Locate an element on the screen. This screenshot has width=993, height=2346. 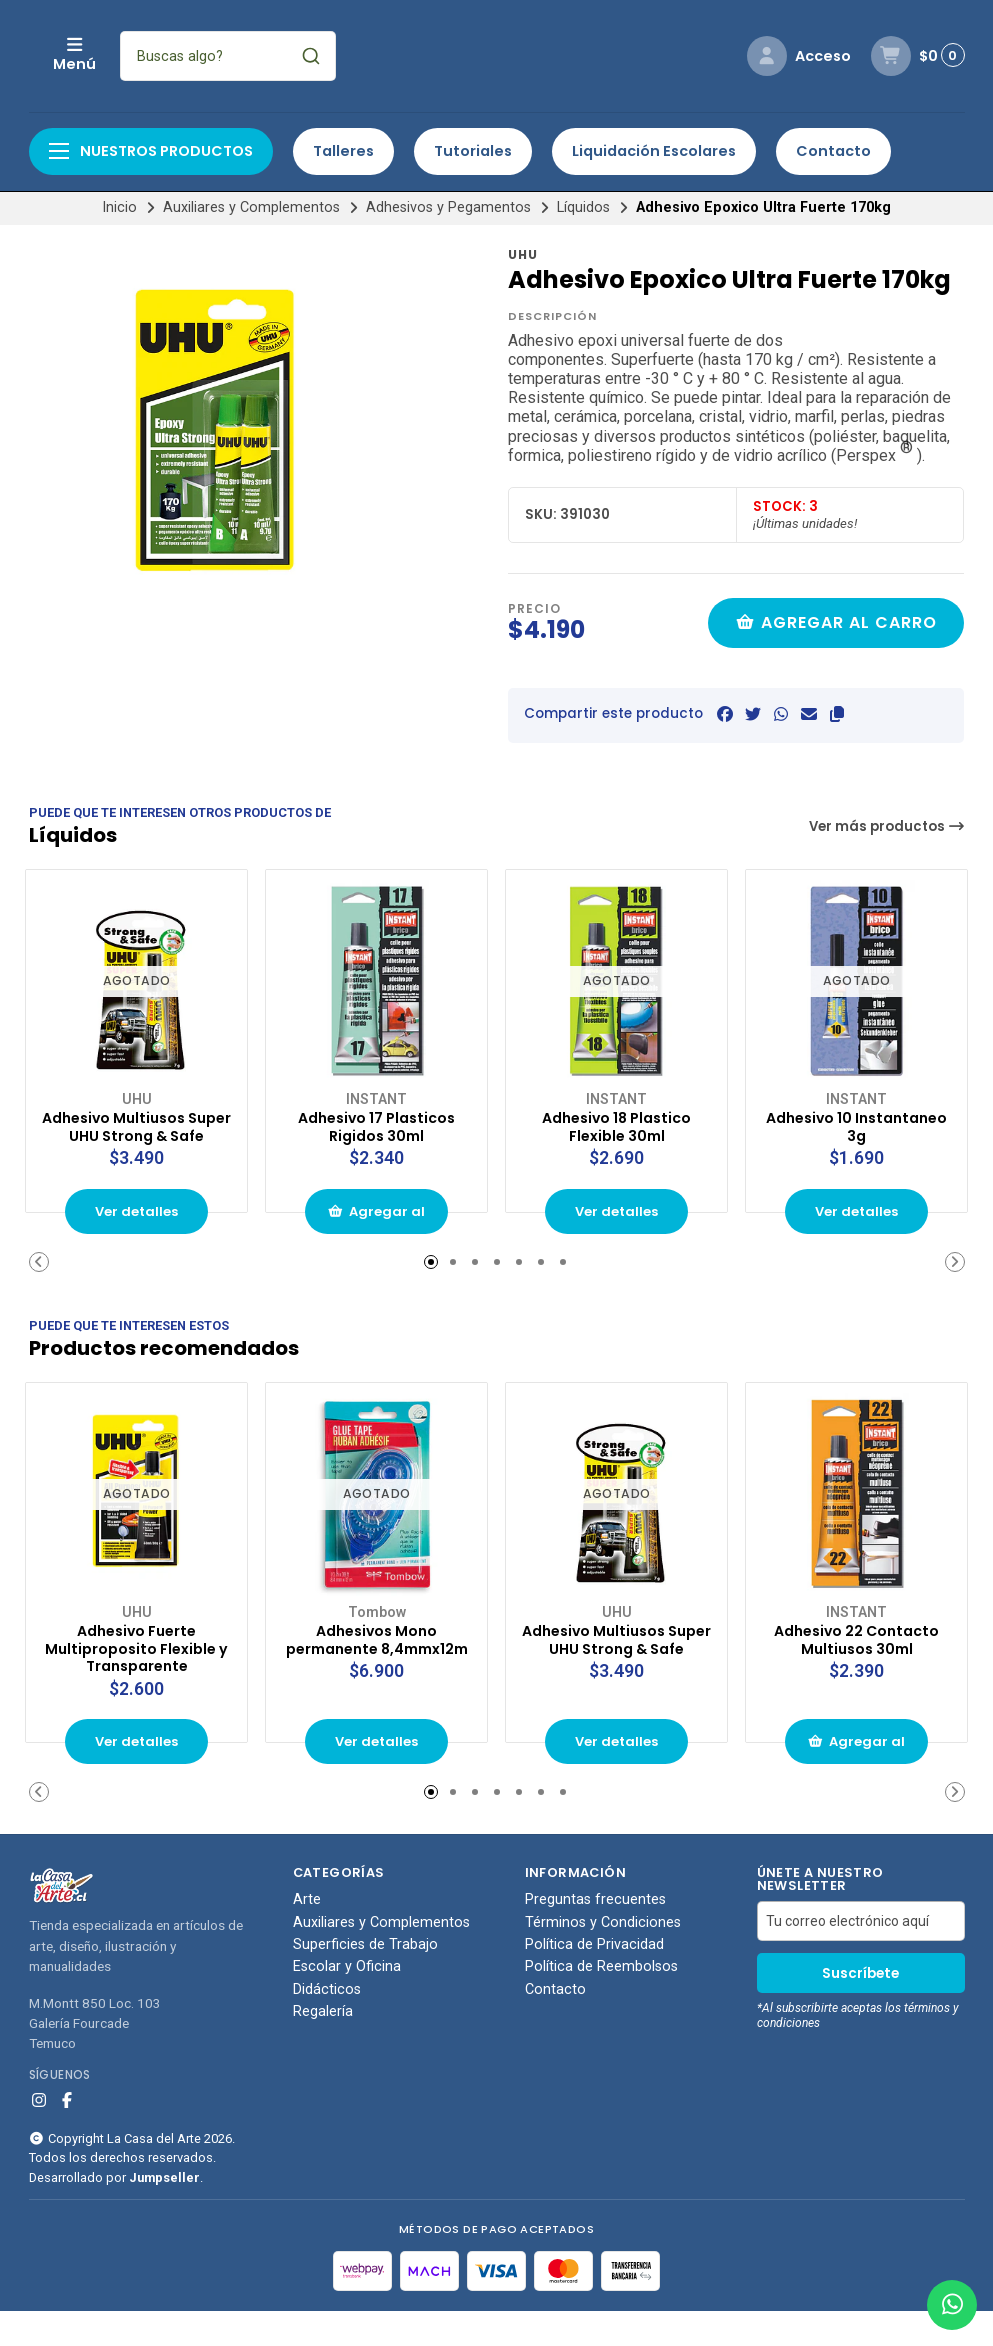
Adhesivos Mono permanente 8,4mmx12m is located at coordinates (377, 1660).